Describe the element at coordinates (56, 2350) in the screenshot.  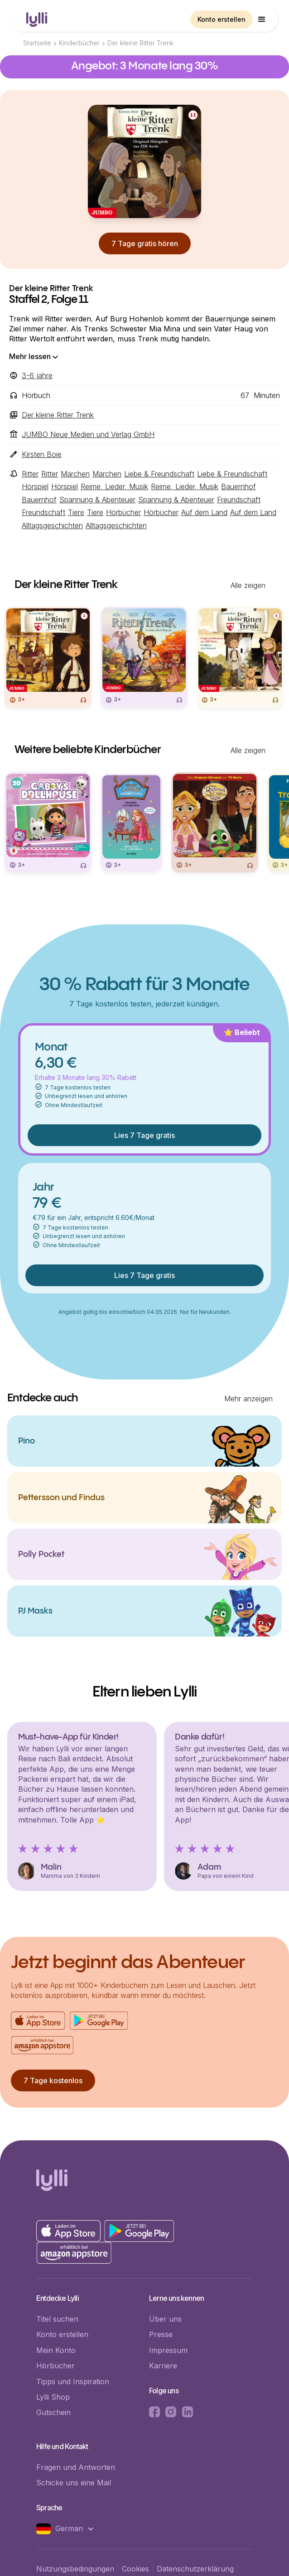
I see `Mein Konto` at that location.